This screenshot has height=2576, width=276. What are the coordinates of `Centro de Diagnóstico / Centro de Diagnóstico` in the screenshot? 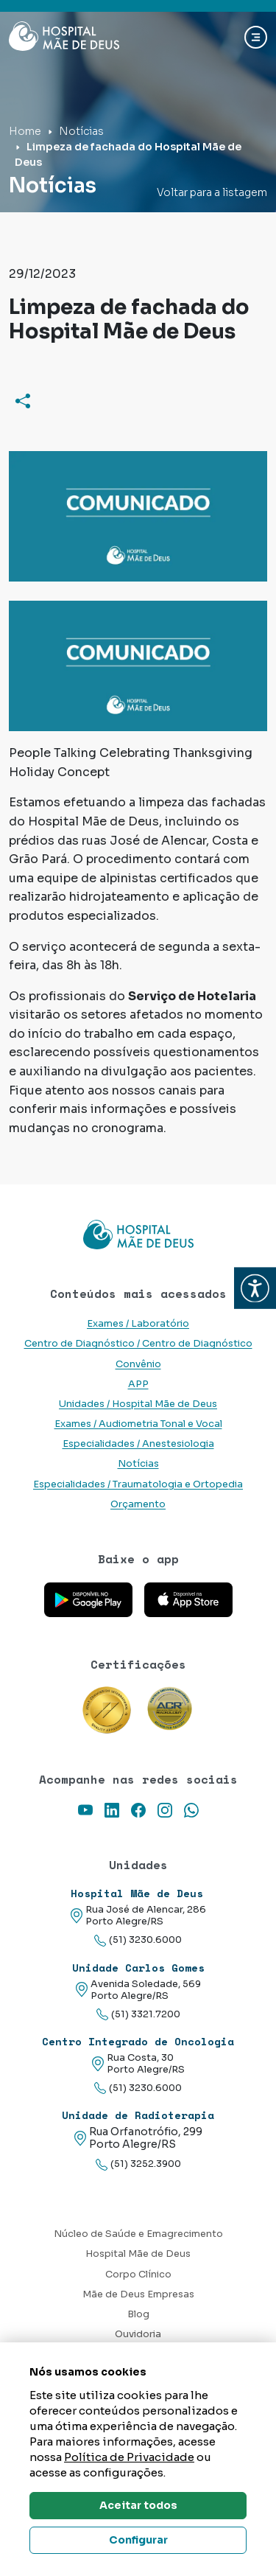 It's located at (138, 1344).